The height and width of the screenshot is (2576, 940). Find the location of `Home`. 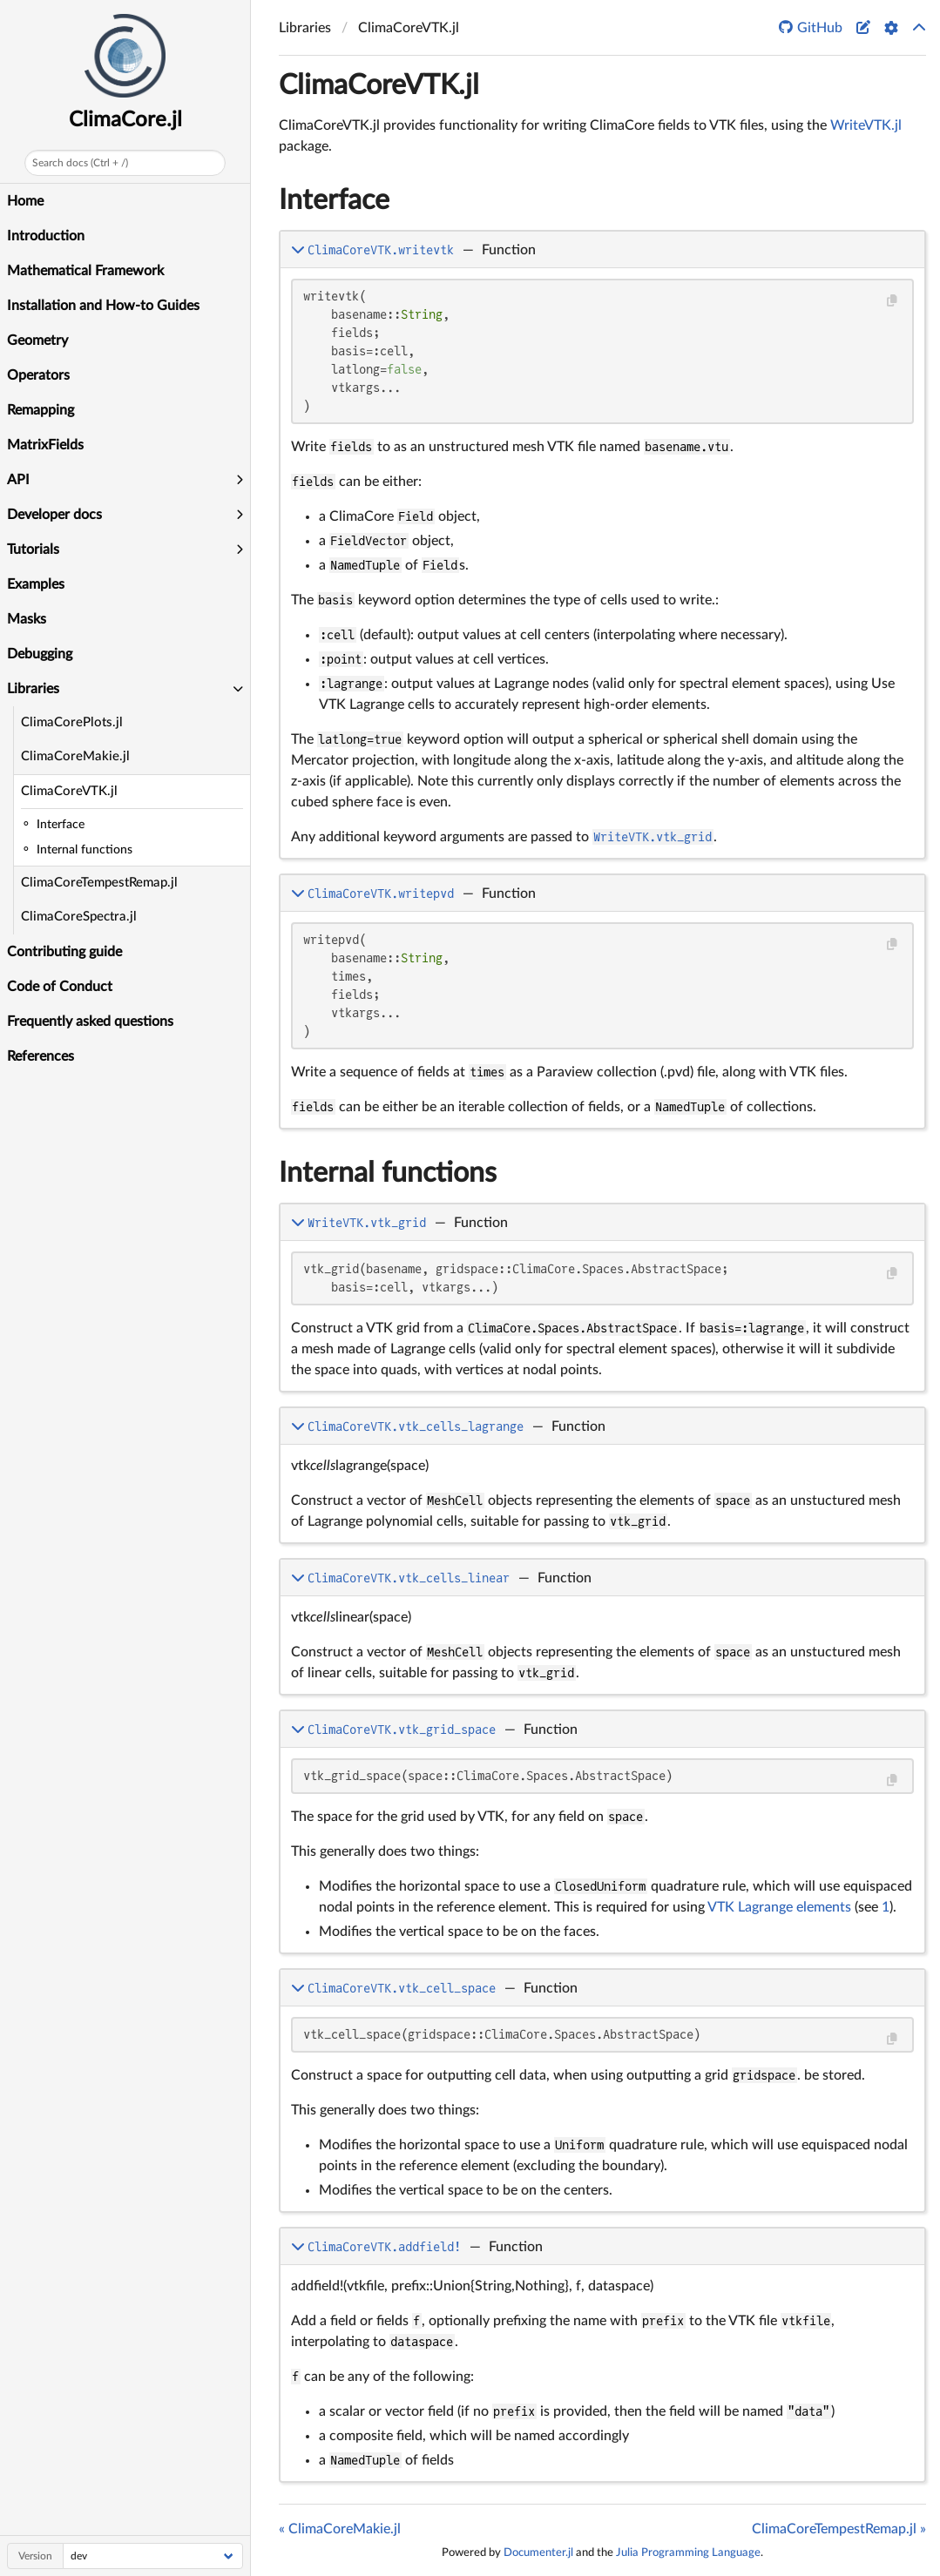

Home is located at coordinates (25, 201).